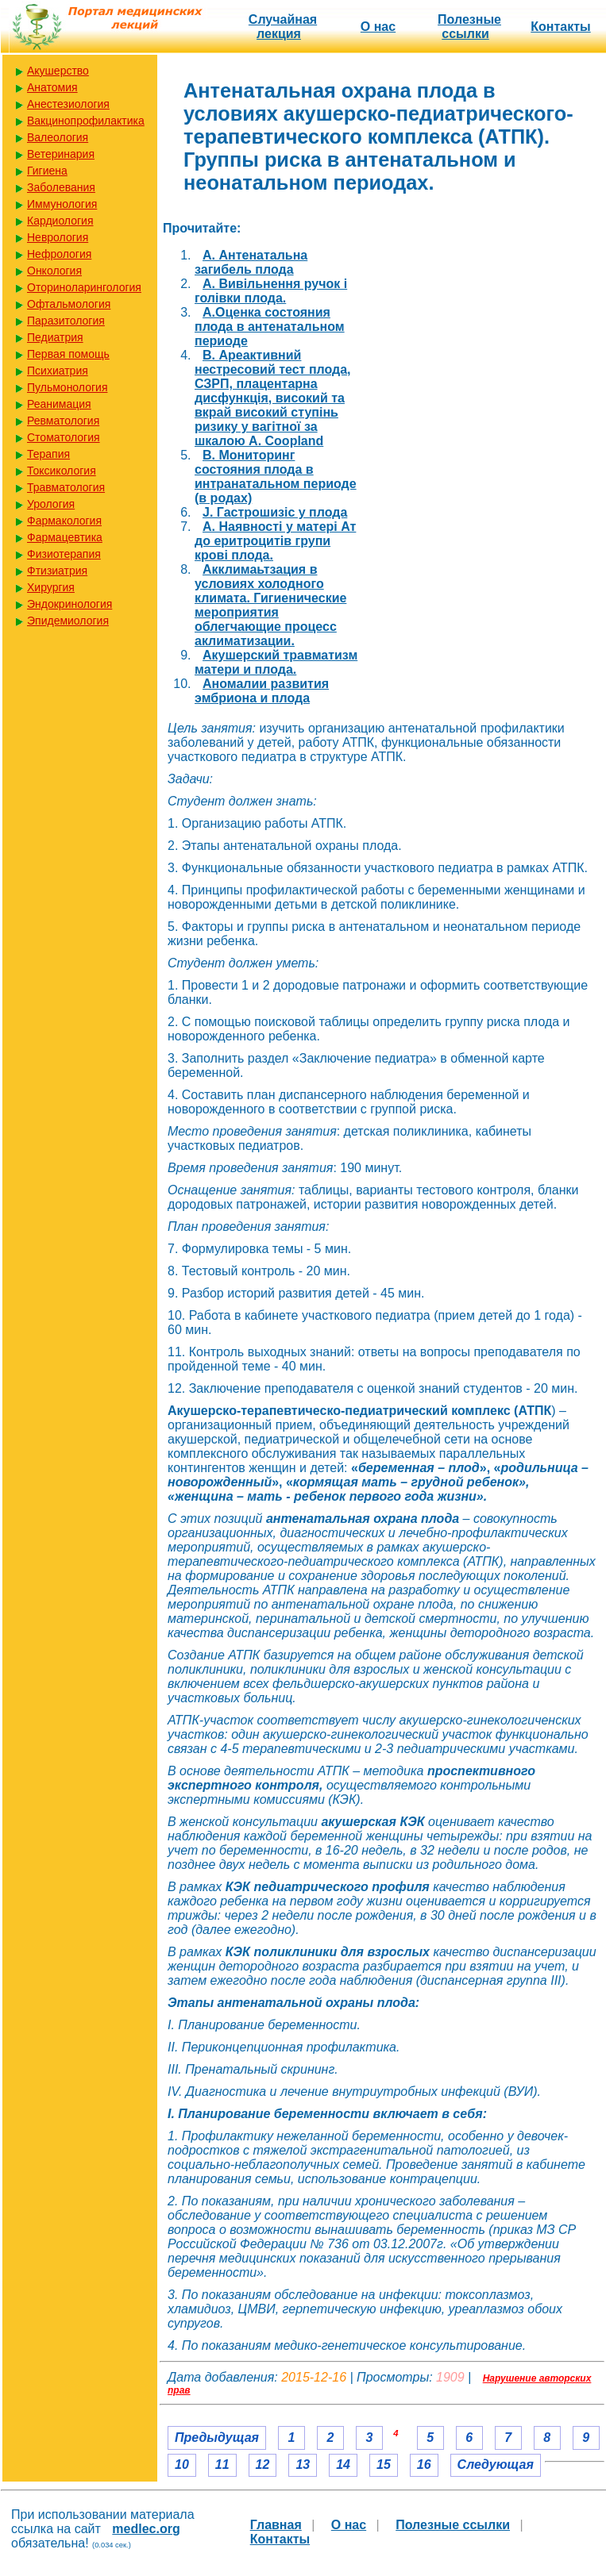 The image size is (606, 2576). Describe the element at coordinates (145, 2529) in the screenshot. I see `medlec.org` at that location.